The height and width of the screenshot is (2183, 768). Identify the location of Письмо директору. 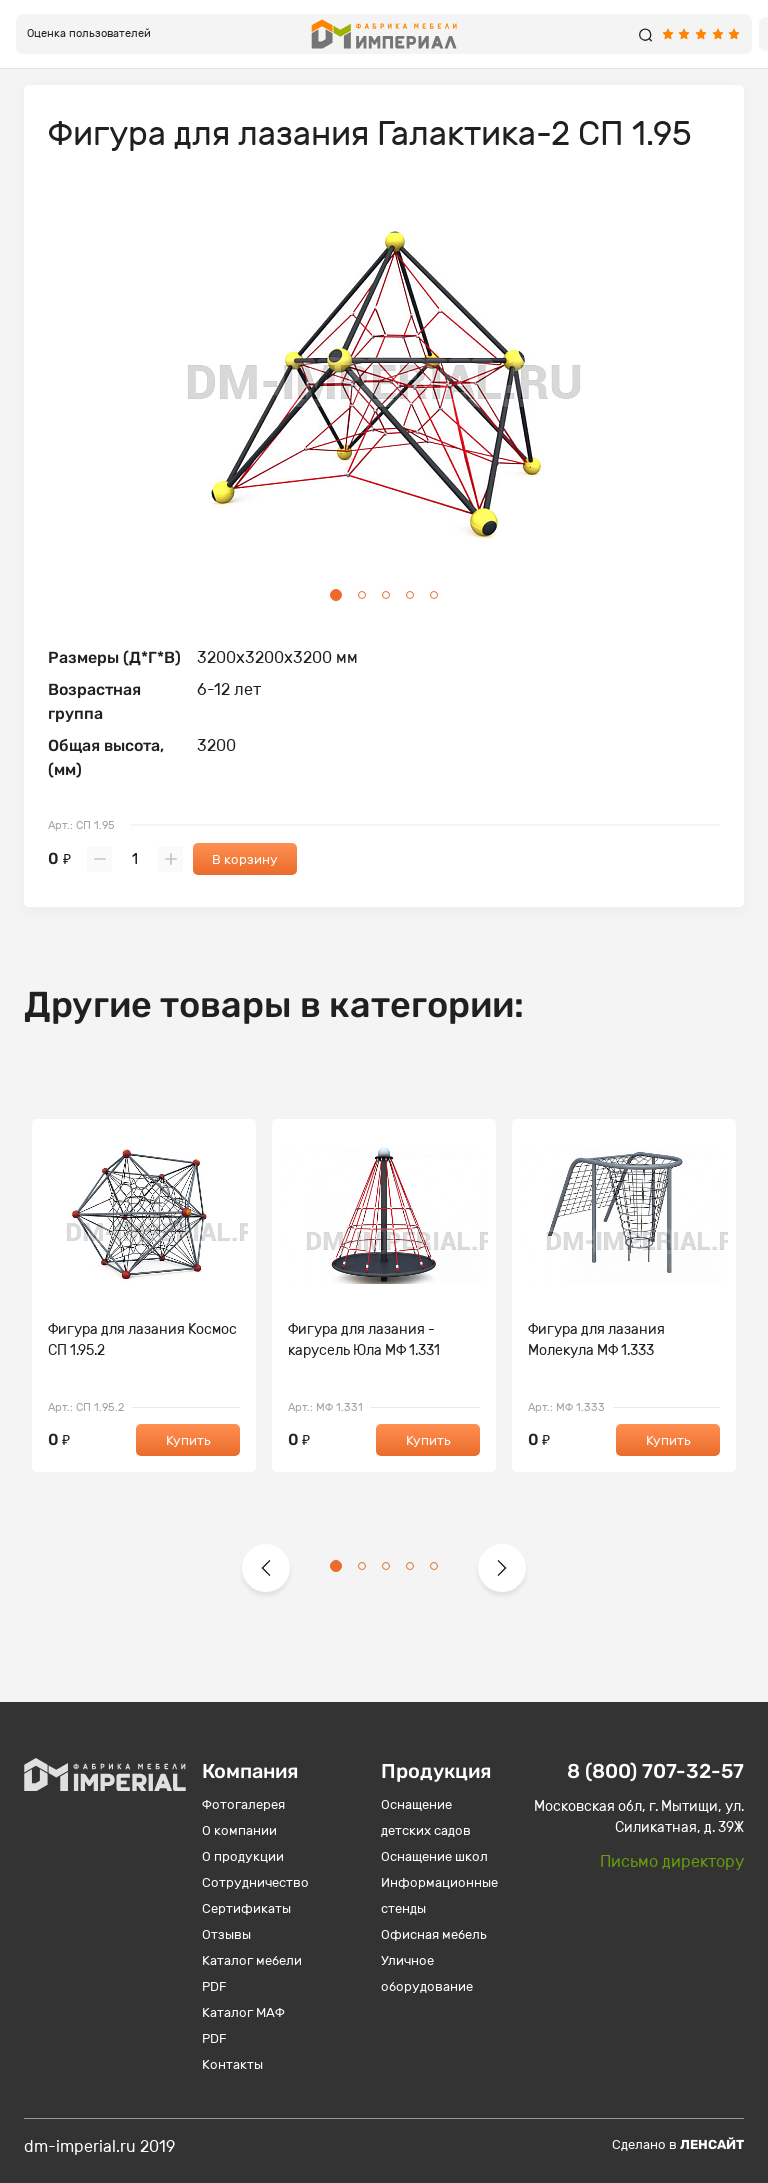
(672, 1861).